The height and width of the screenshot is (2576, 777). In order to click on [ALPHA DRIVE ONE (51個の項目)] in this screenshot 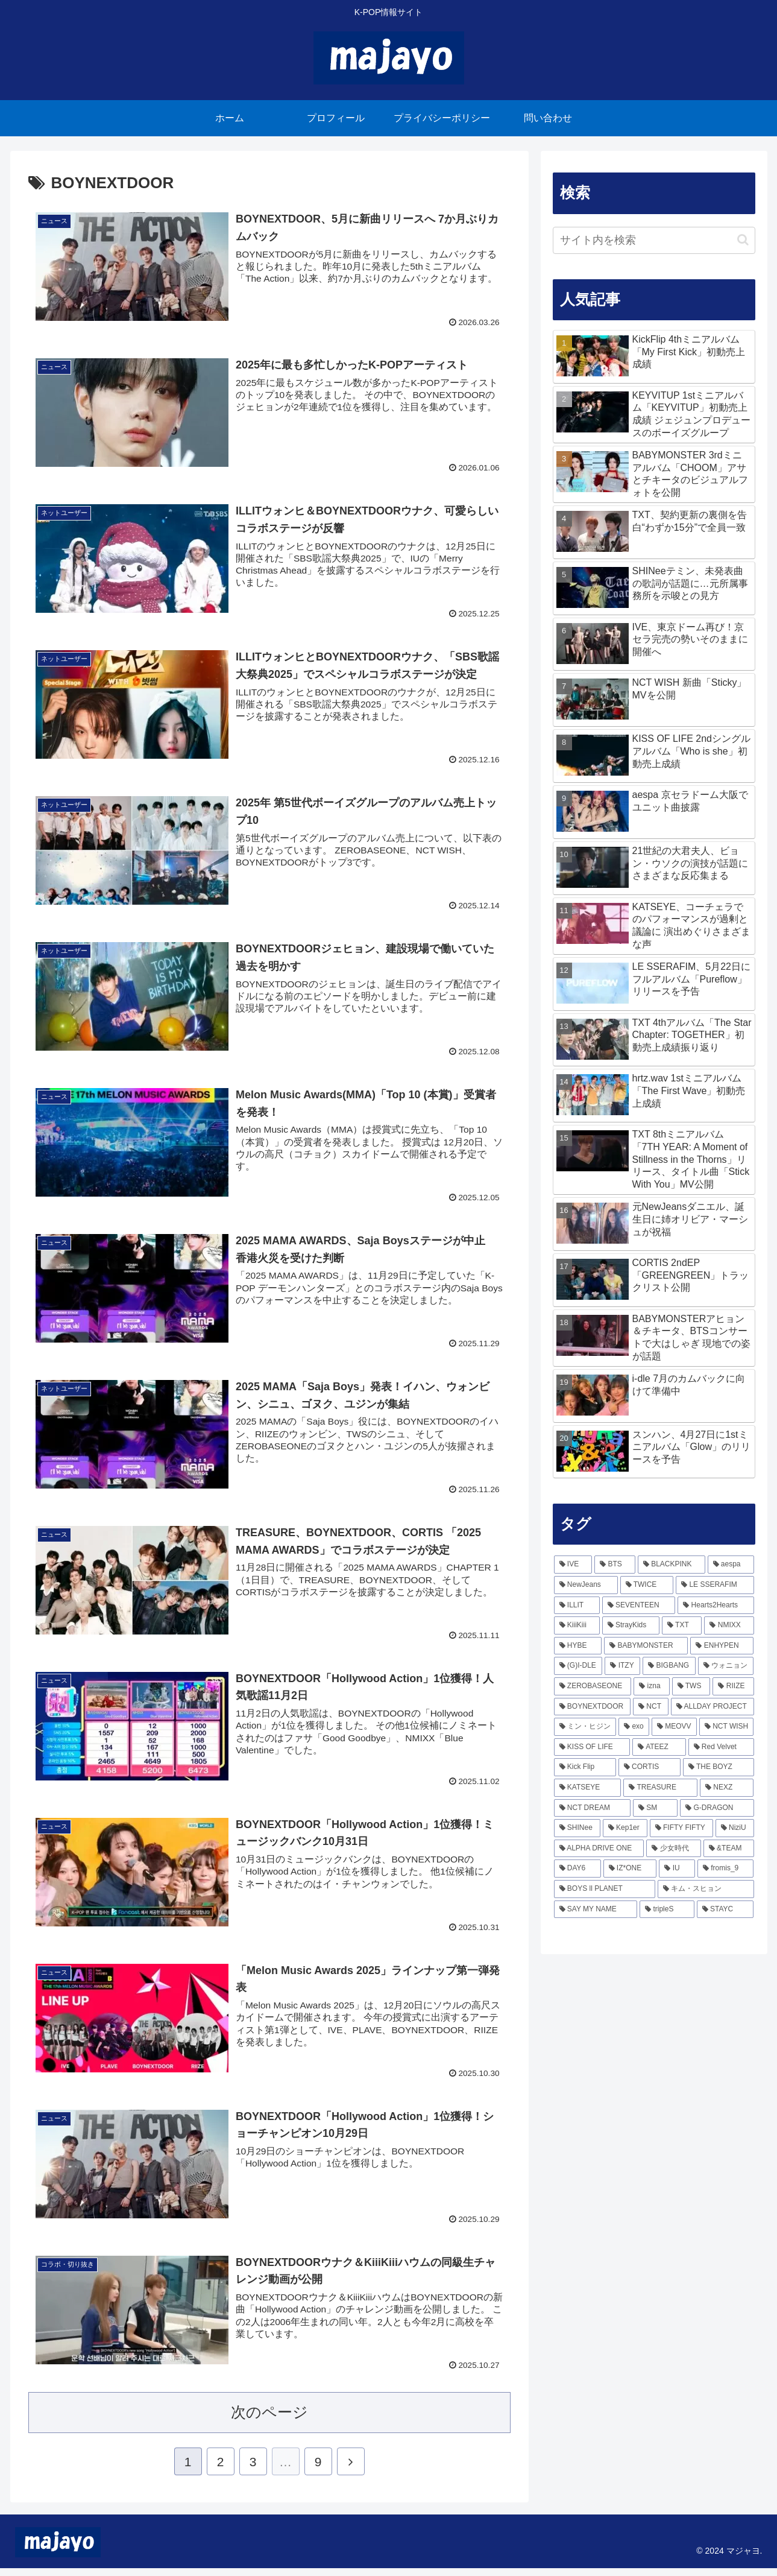, I will do `click(599, 1849)`.